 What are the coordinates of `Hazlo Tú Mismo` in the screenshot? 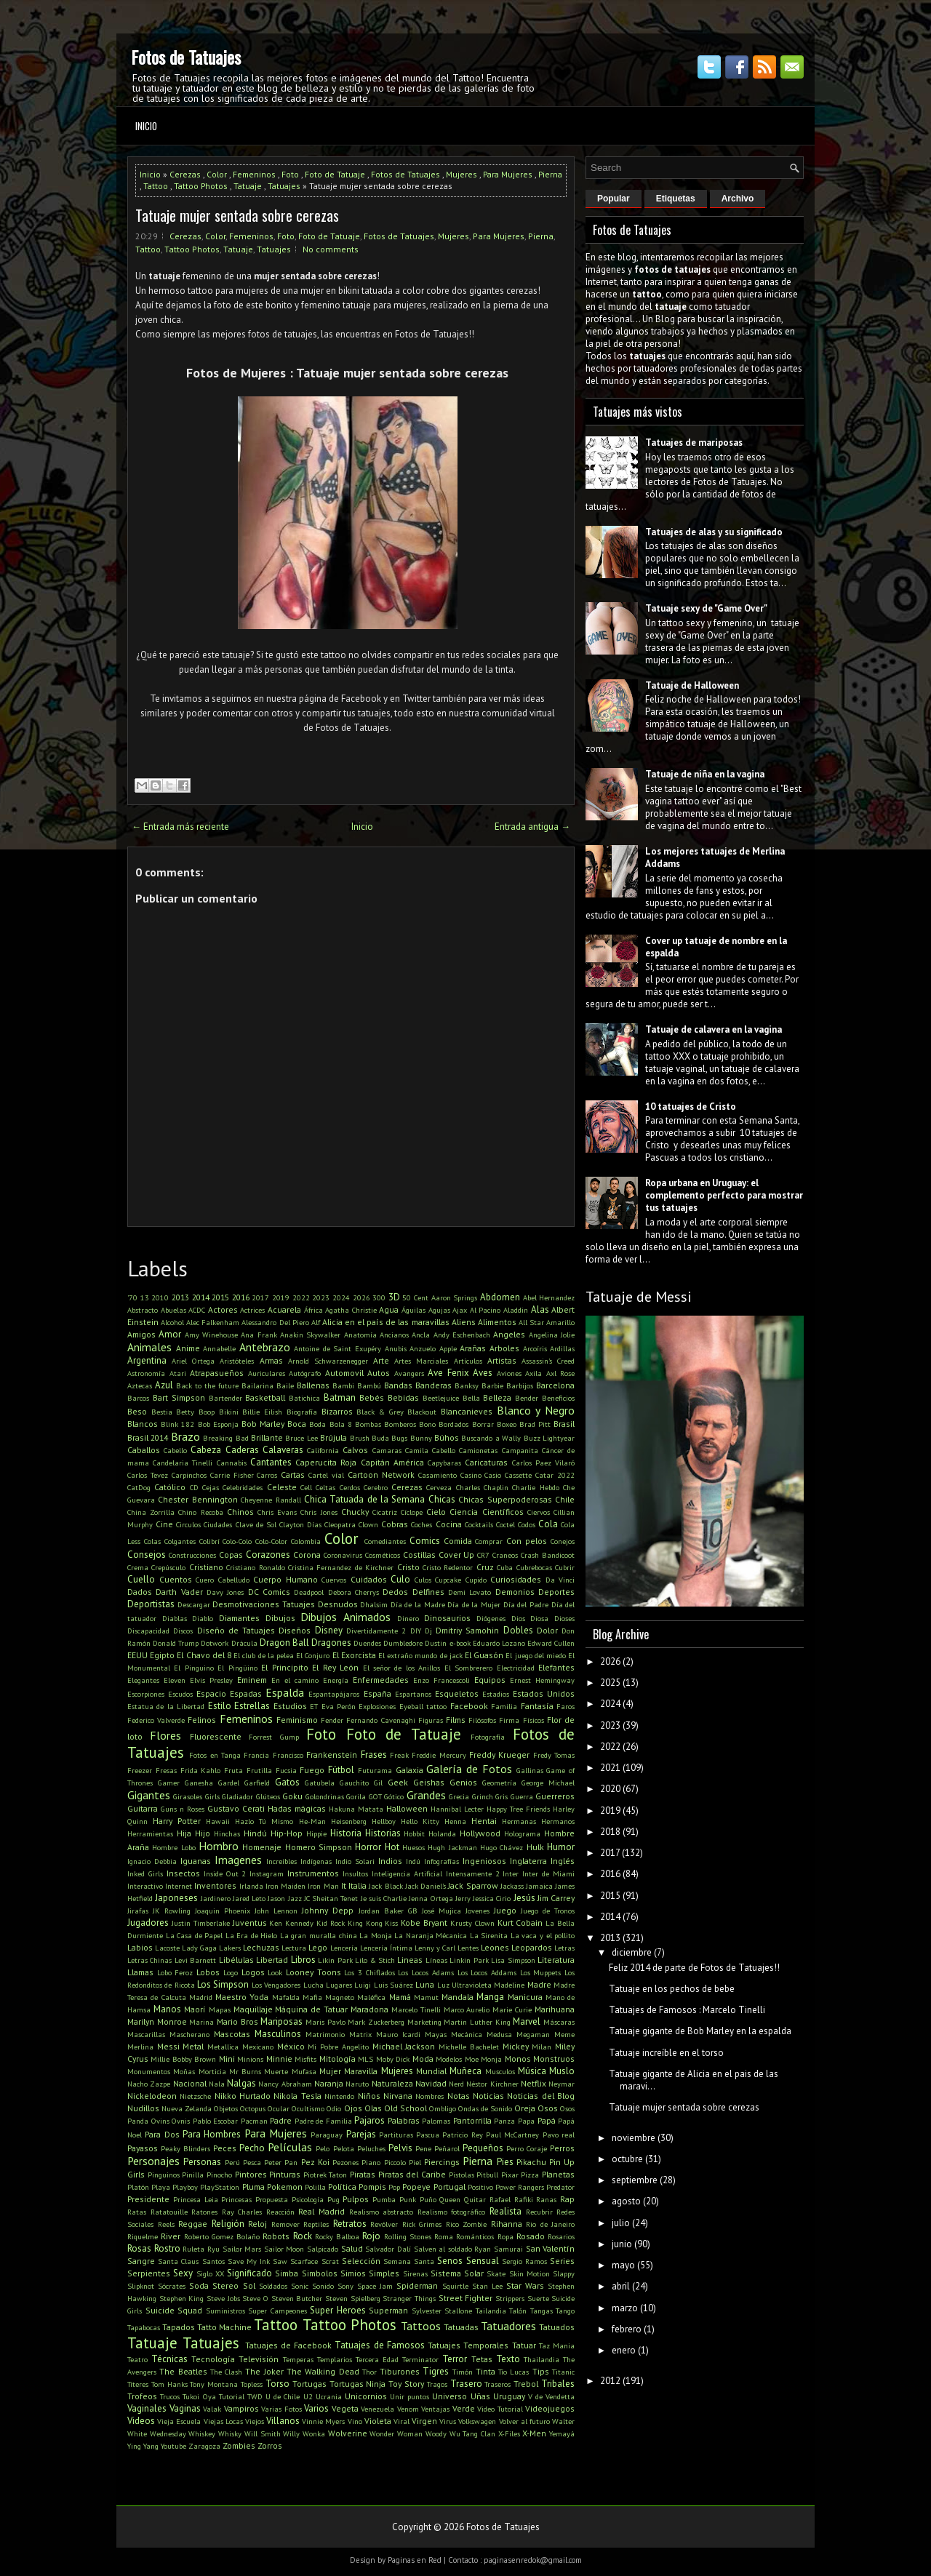 It's located at (264, 1821).